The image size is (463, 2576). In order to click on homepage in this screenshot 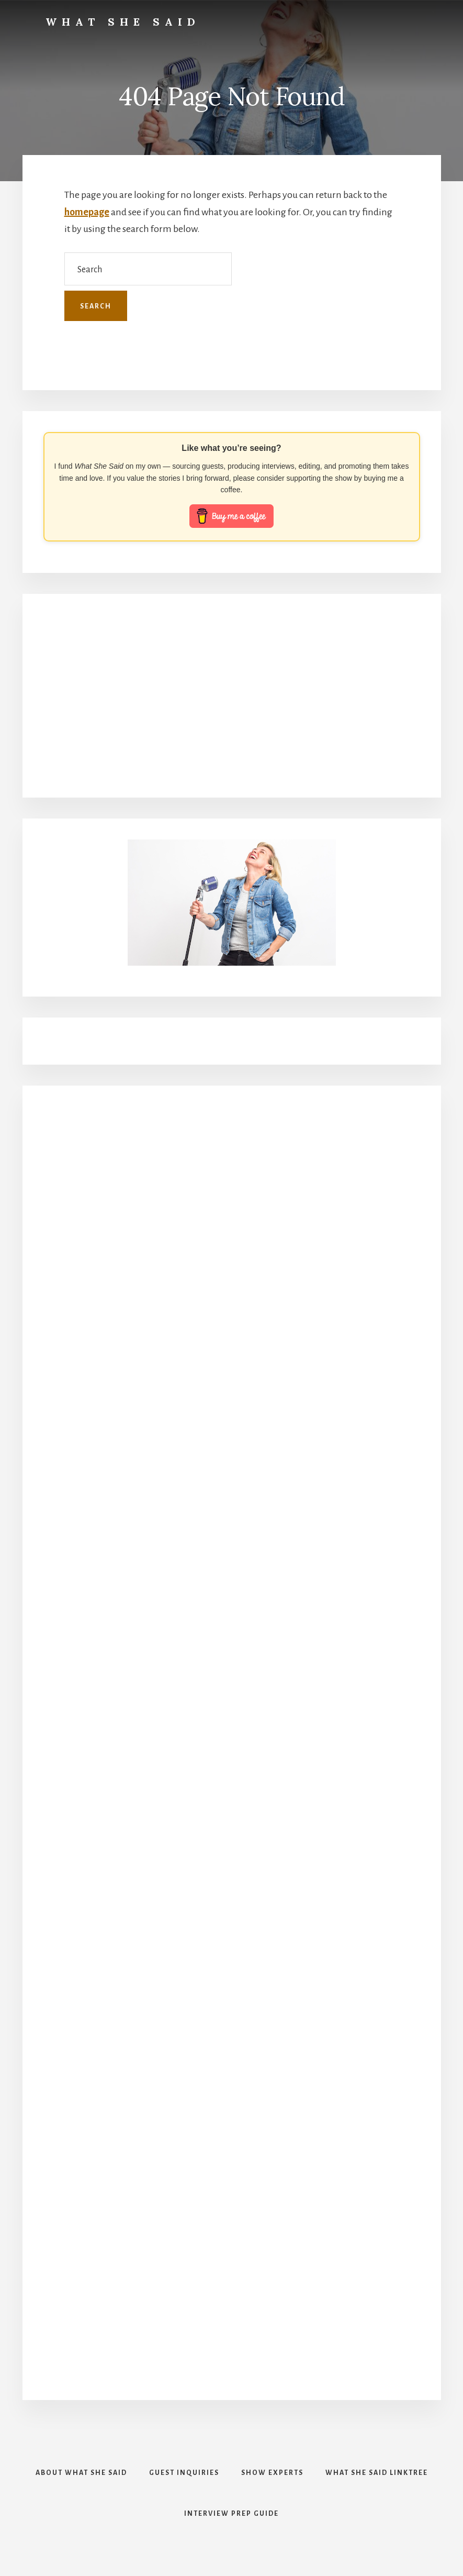, I will do `click(86, 212)`.